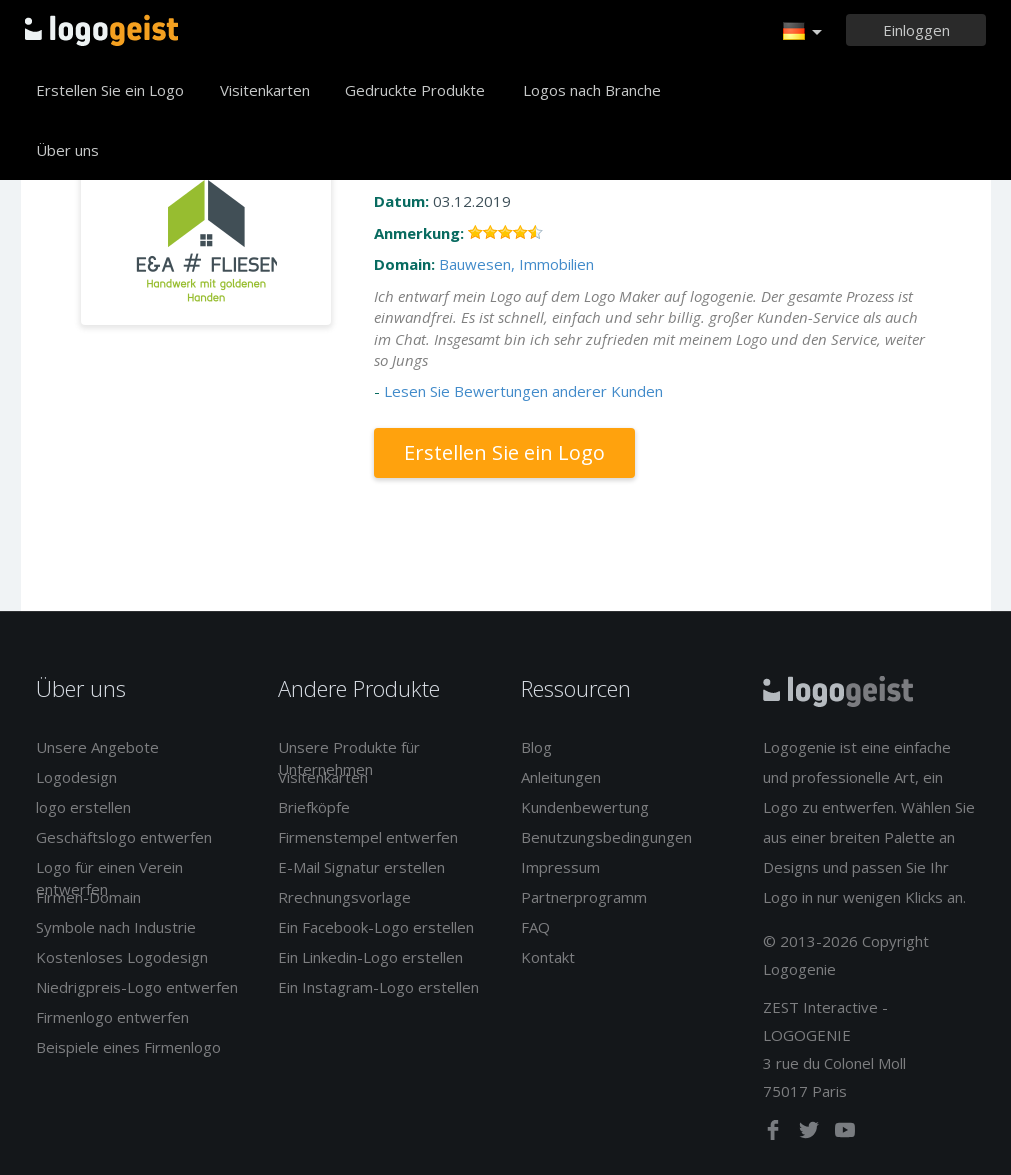 Image resolution: width=1011 pixels, height=1175 pixels. Describe the element at coordinates (376, 927) in the screenshot. I see `Ein Facebook-Logo erstellen` at that location.